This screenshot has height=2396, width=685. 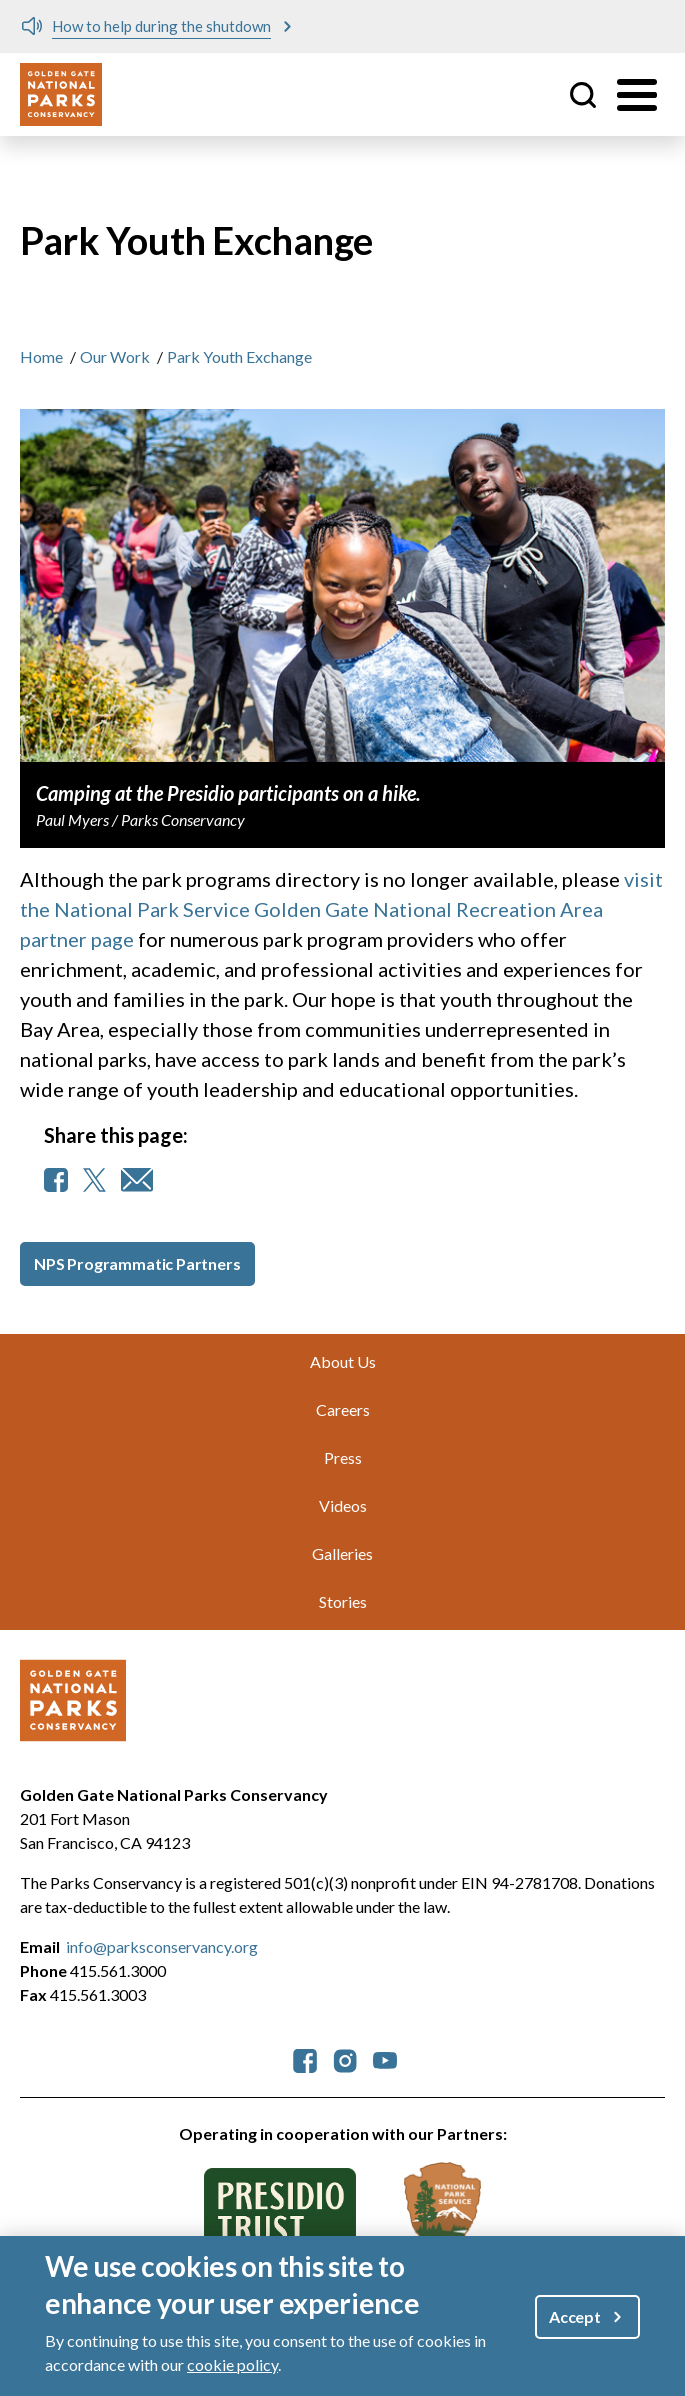 I want to click on Press, so click(x=343, y=1457).